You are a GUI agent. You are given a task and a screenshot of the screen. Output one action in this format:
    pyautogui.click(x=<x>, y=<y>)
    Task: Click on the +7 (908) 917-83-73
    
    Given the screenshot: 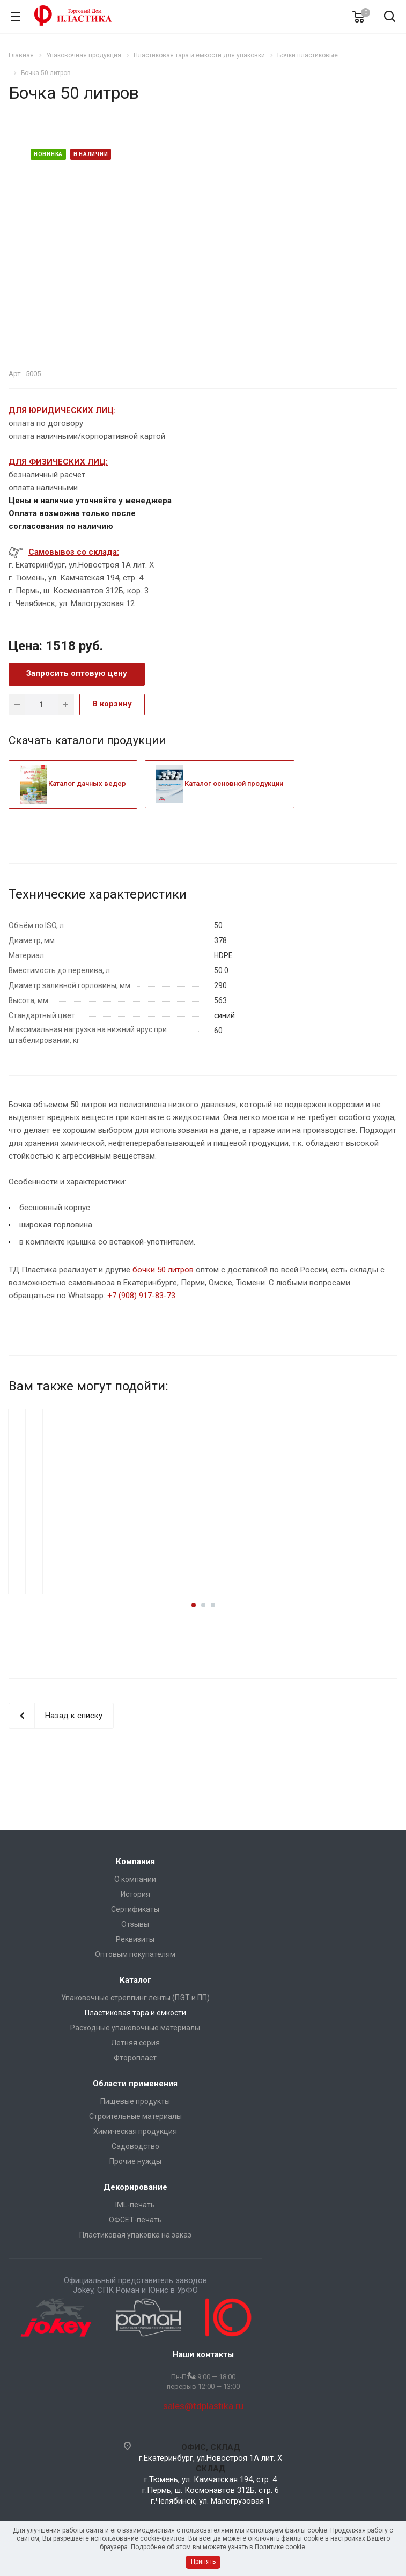 What is the action you would take?
    pyautogui.click(x=141, y=1295)
    